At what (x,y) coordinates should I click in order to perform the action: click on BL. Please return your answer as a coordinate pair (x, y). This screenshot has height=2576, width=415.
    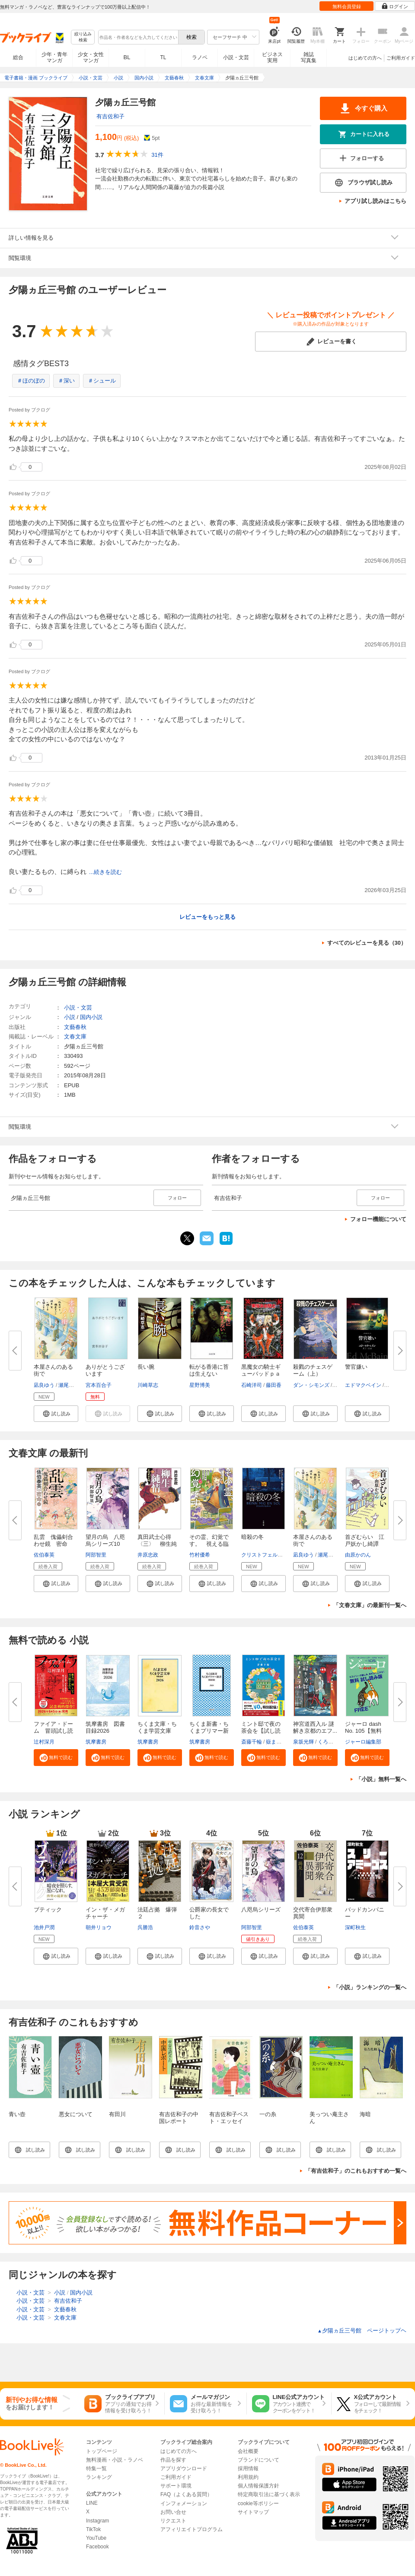
    Looking at the image, I should click on (127, 57).